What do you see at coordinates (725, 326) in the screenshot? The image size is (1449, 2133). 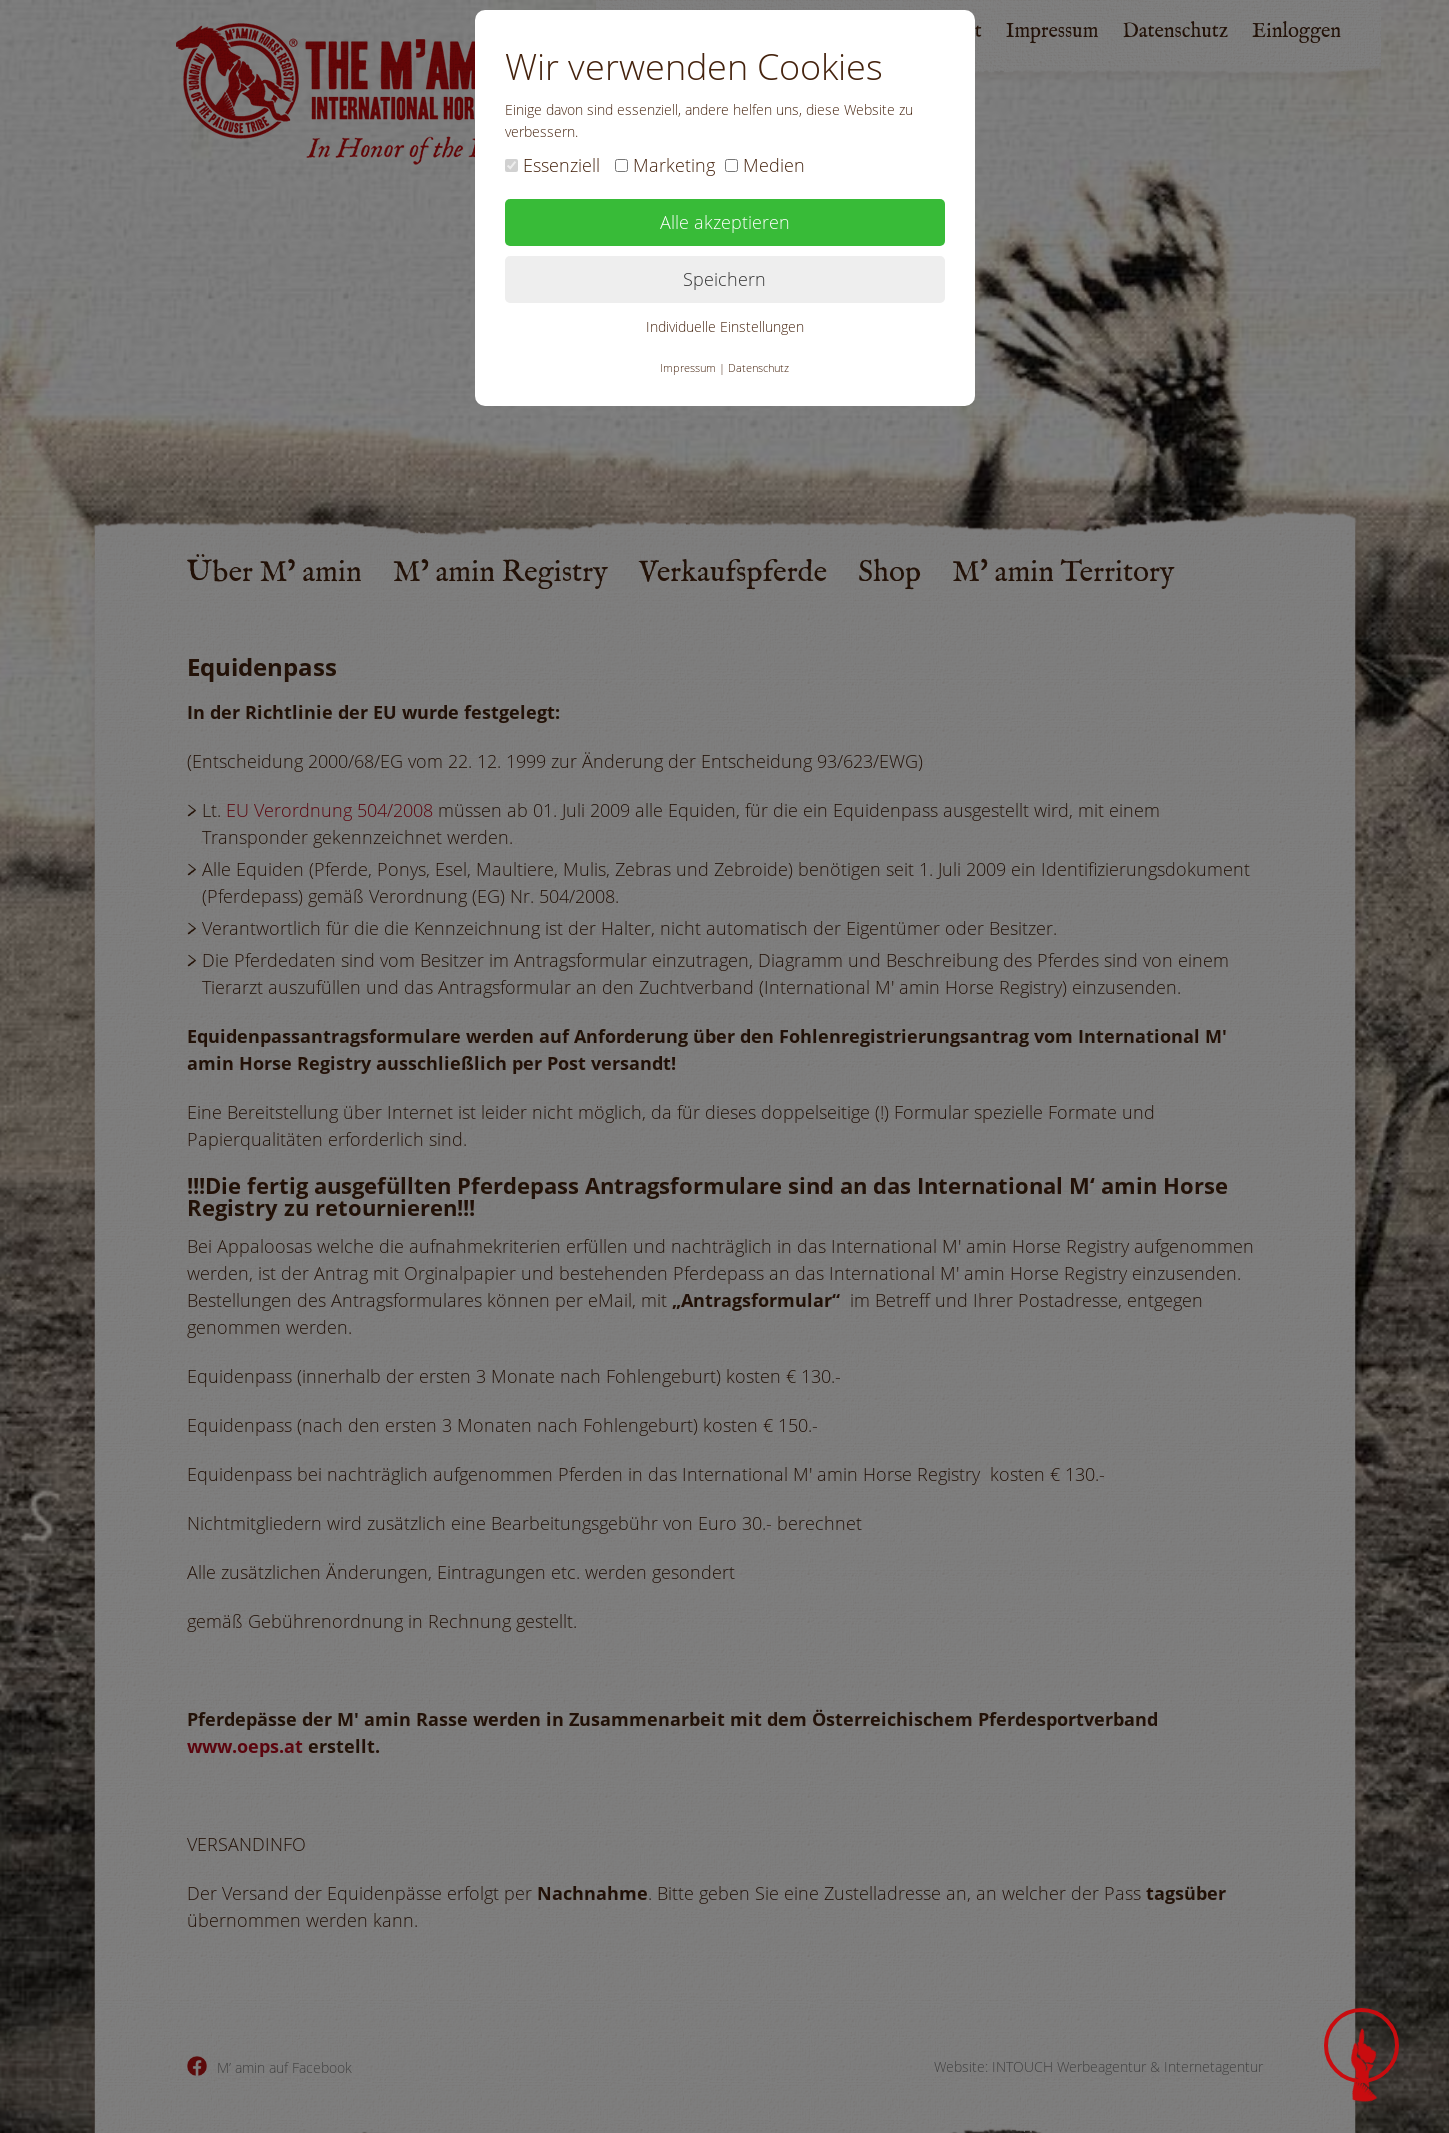 I see `Individuelle Einstellungen` at bounding box center [725, 326].